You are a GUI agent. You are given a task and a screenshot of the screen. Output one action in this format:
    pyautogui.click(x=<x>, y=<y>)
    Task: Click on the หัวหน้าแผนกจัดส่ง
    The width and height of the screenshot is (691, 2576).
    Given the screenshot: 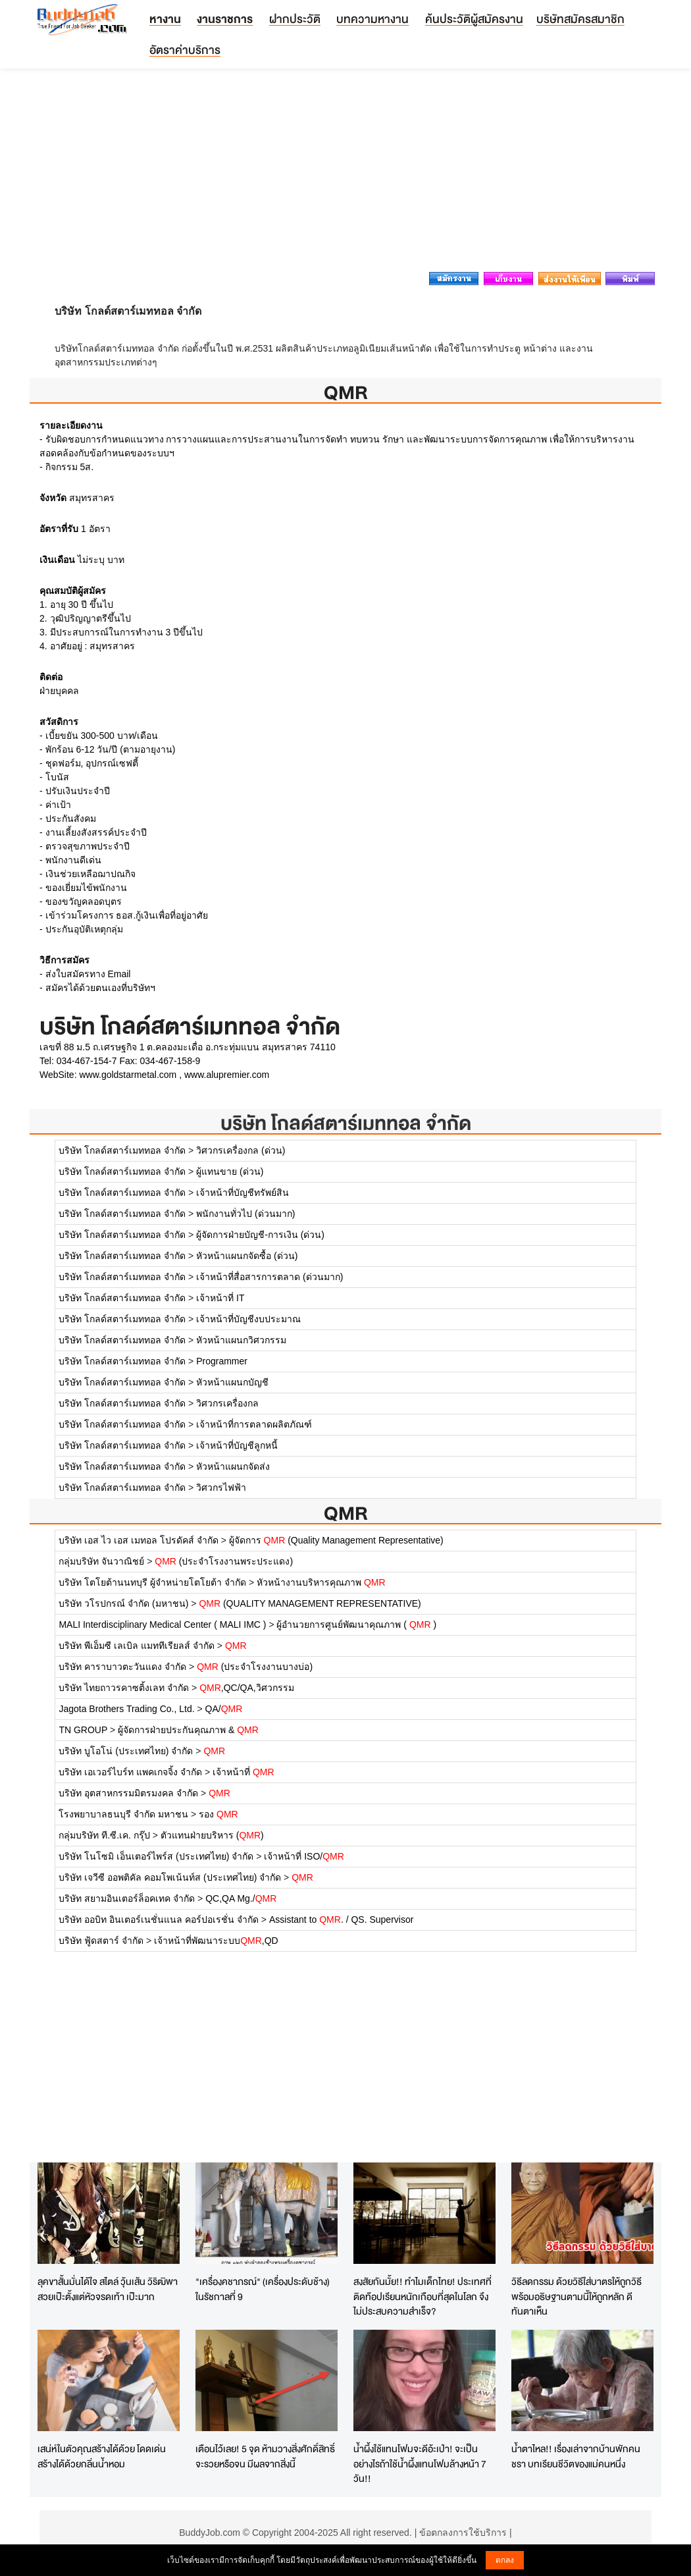 What is the action you would take?
    pyautogui.click(x=233, y=1466)
    